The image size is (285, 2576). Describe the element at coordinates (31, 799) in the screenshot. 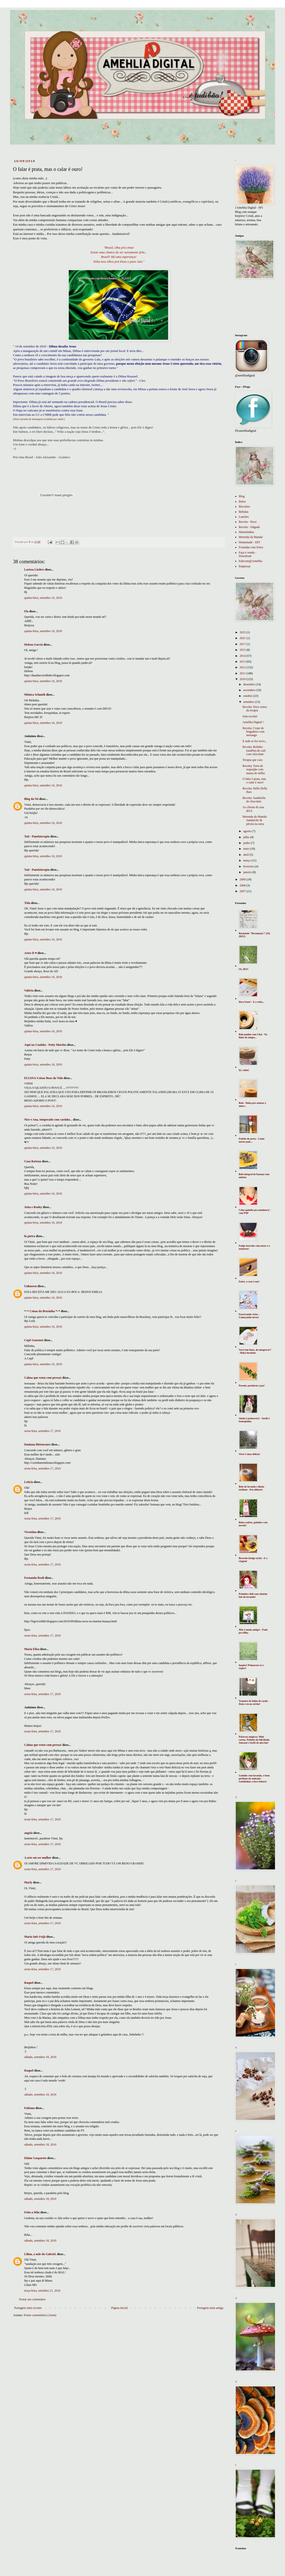

I see `Blog da Nô` at that location.